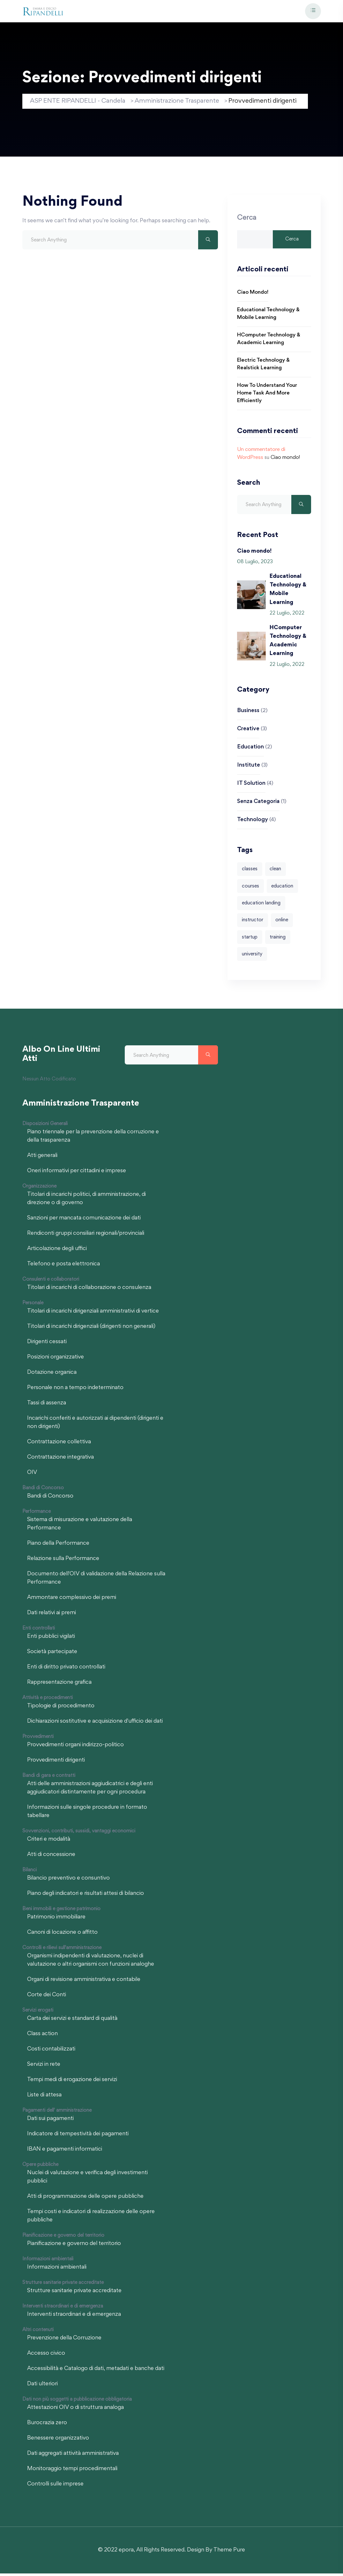 The height and width of the screenshot is (2576, 343). What do you see at coordinates (248, 766) in the screenshot?
I see `Institute` at bounding box center [248, 766].